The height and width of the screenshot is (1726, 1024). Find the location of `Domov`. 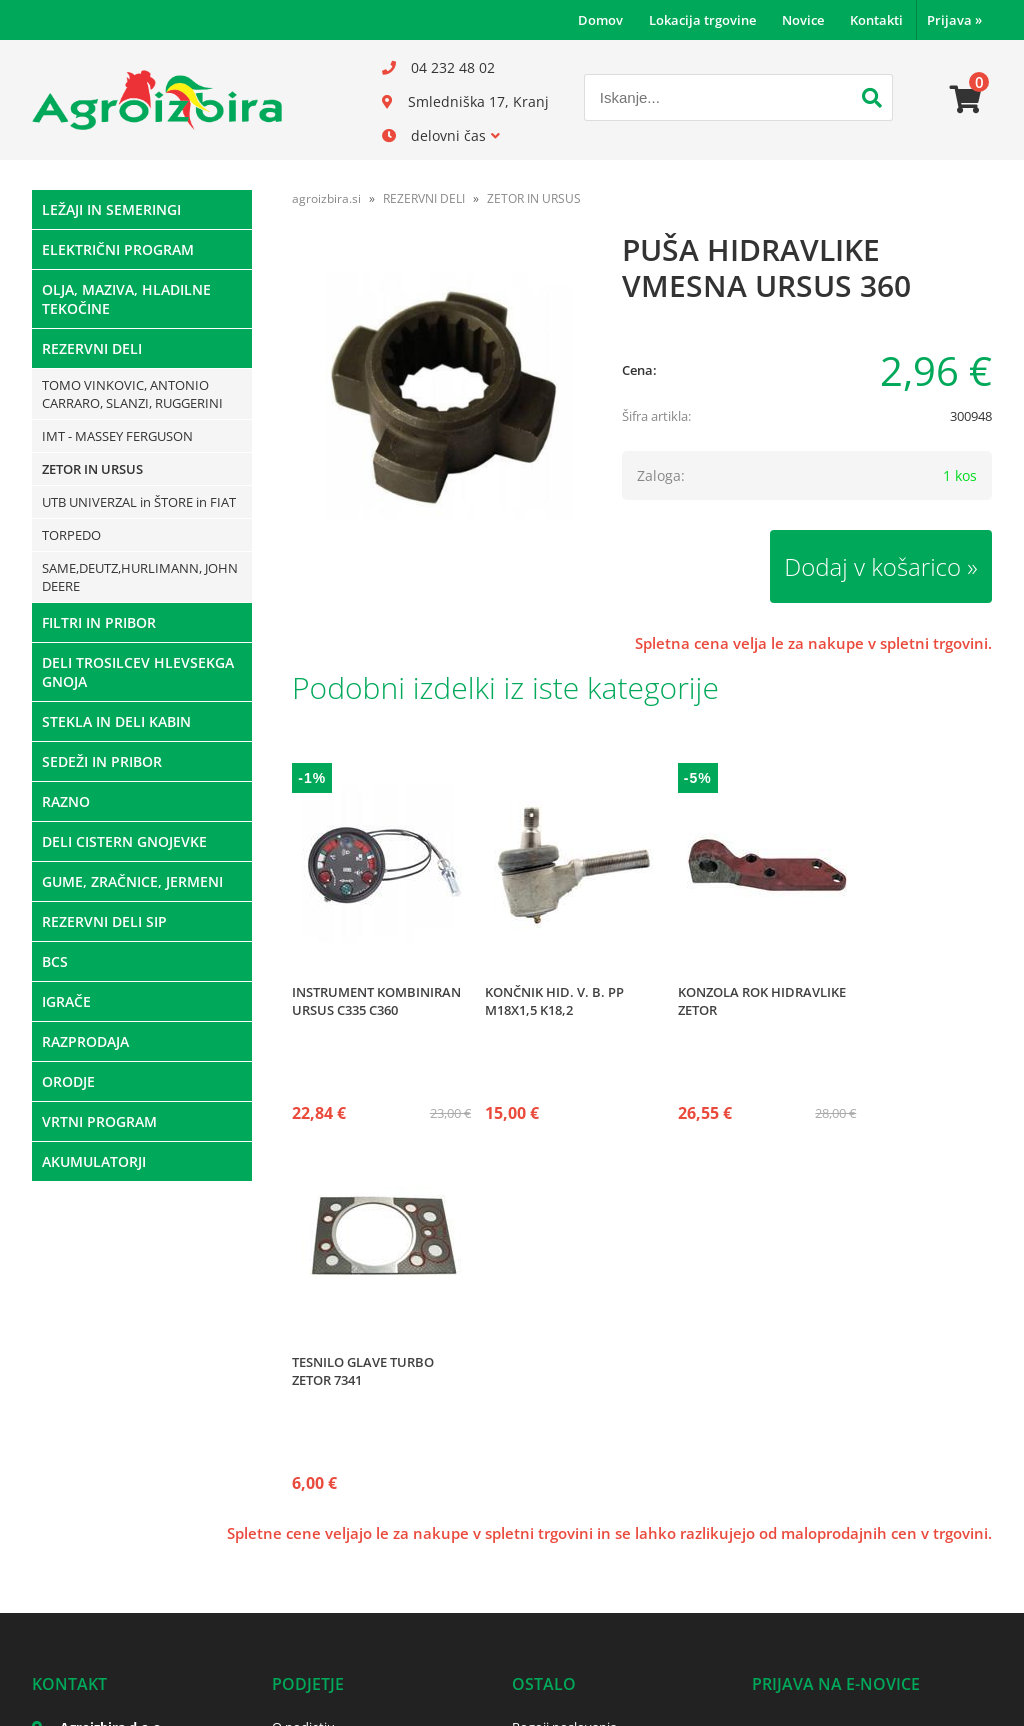

Domov is located at coordinates (600, 20).